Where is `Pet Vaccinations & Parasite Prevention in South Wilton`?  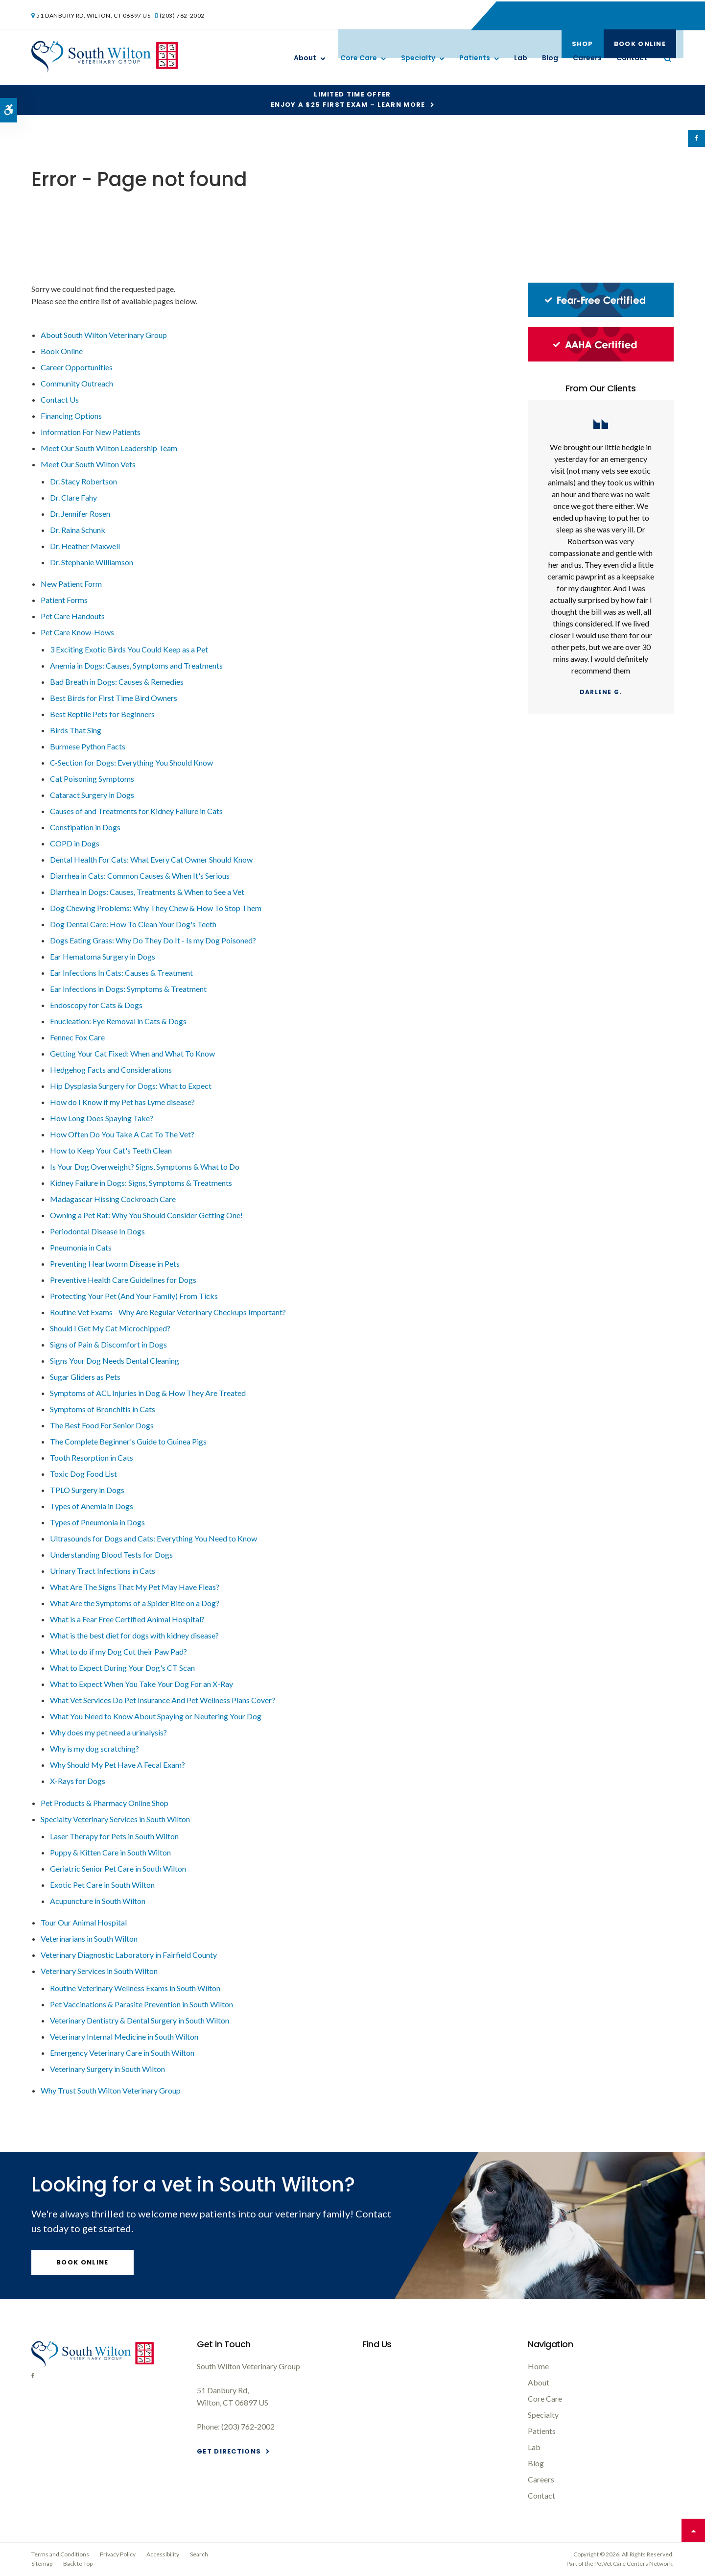 Pet Vaccinations & Parasite Prevention in South Wilton is located at coordinates (141, 2004).